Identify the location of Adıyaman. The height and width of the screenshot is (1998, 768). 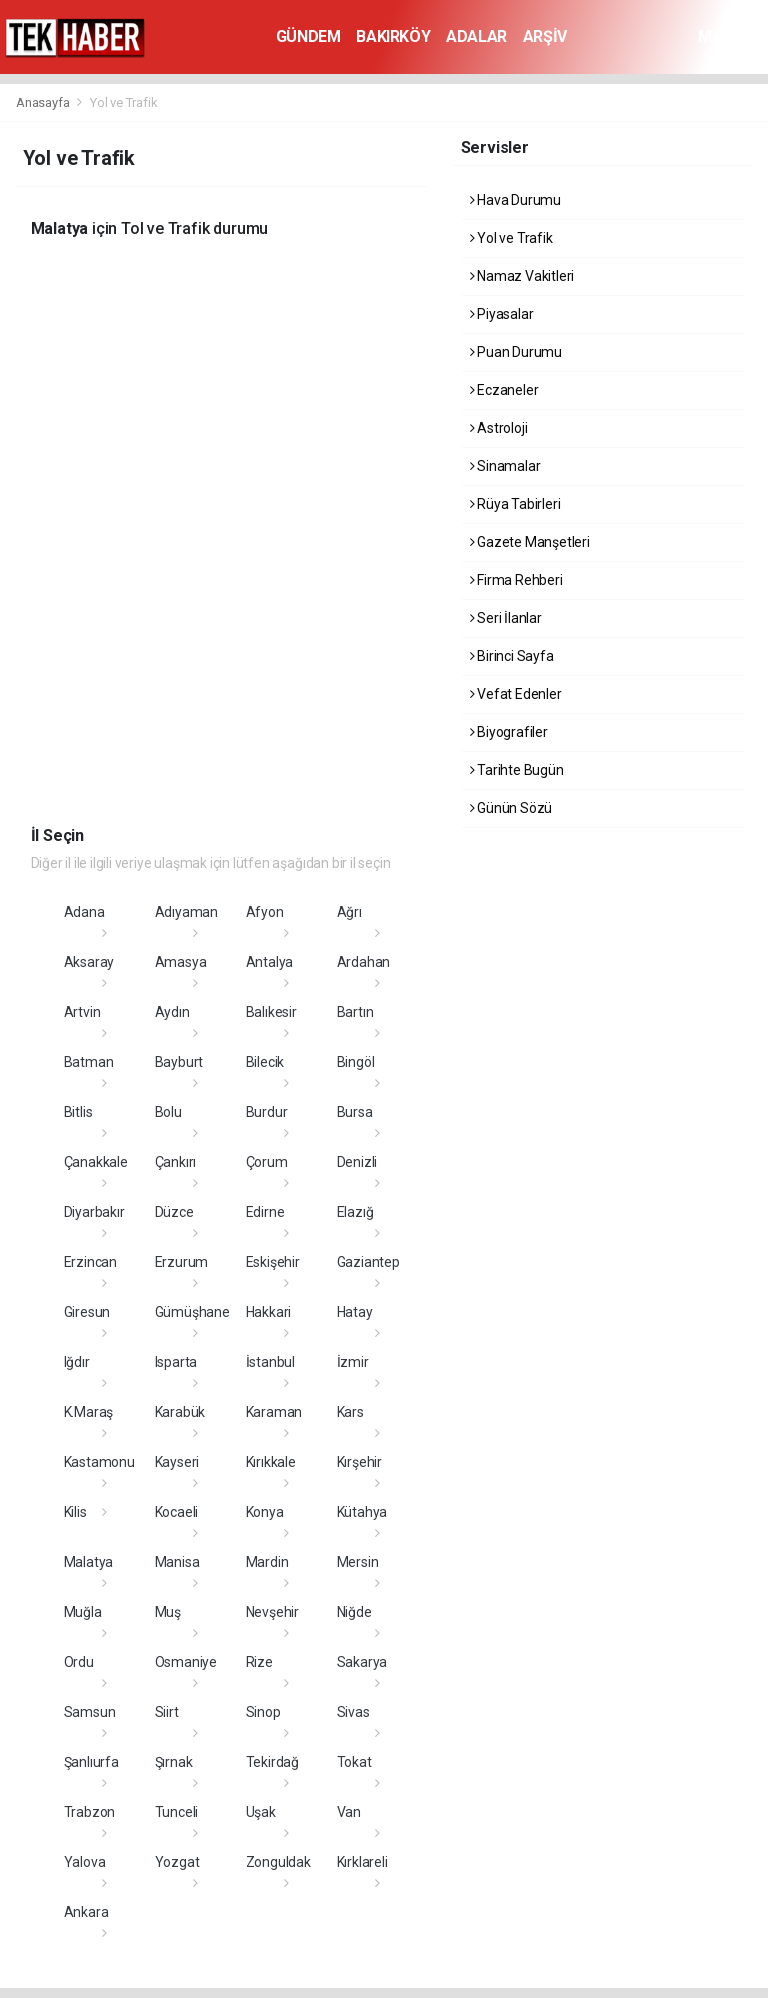
(186, 912).